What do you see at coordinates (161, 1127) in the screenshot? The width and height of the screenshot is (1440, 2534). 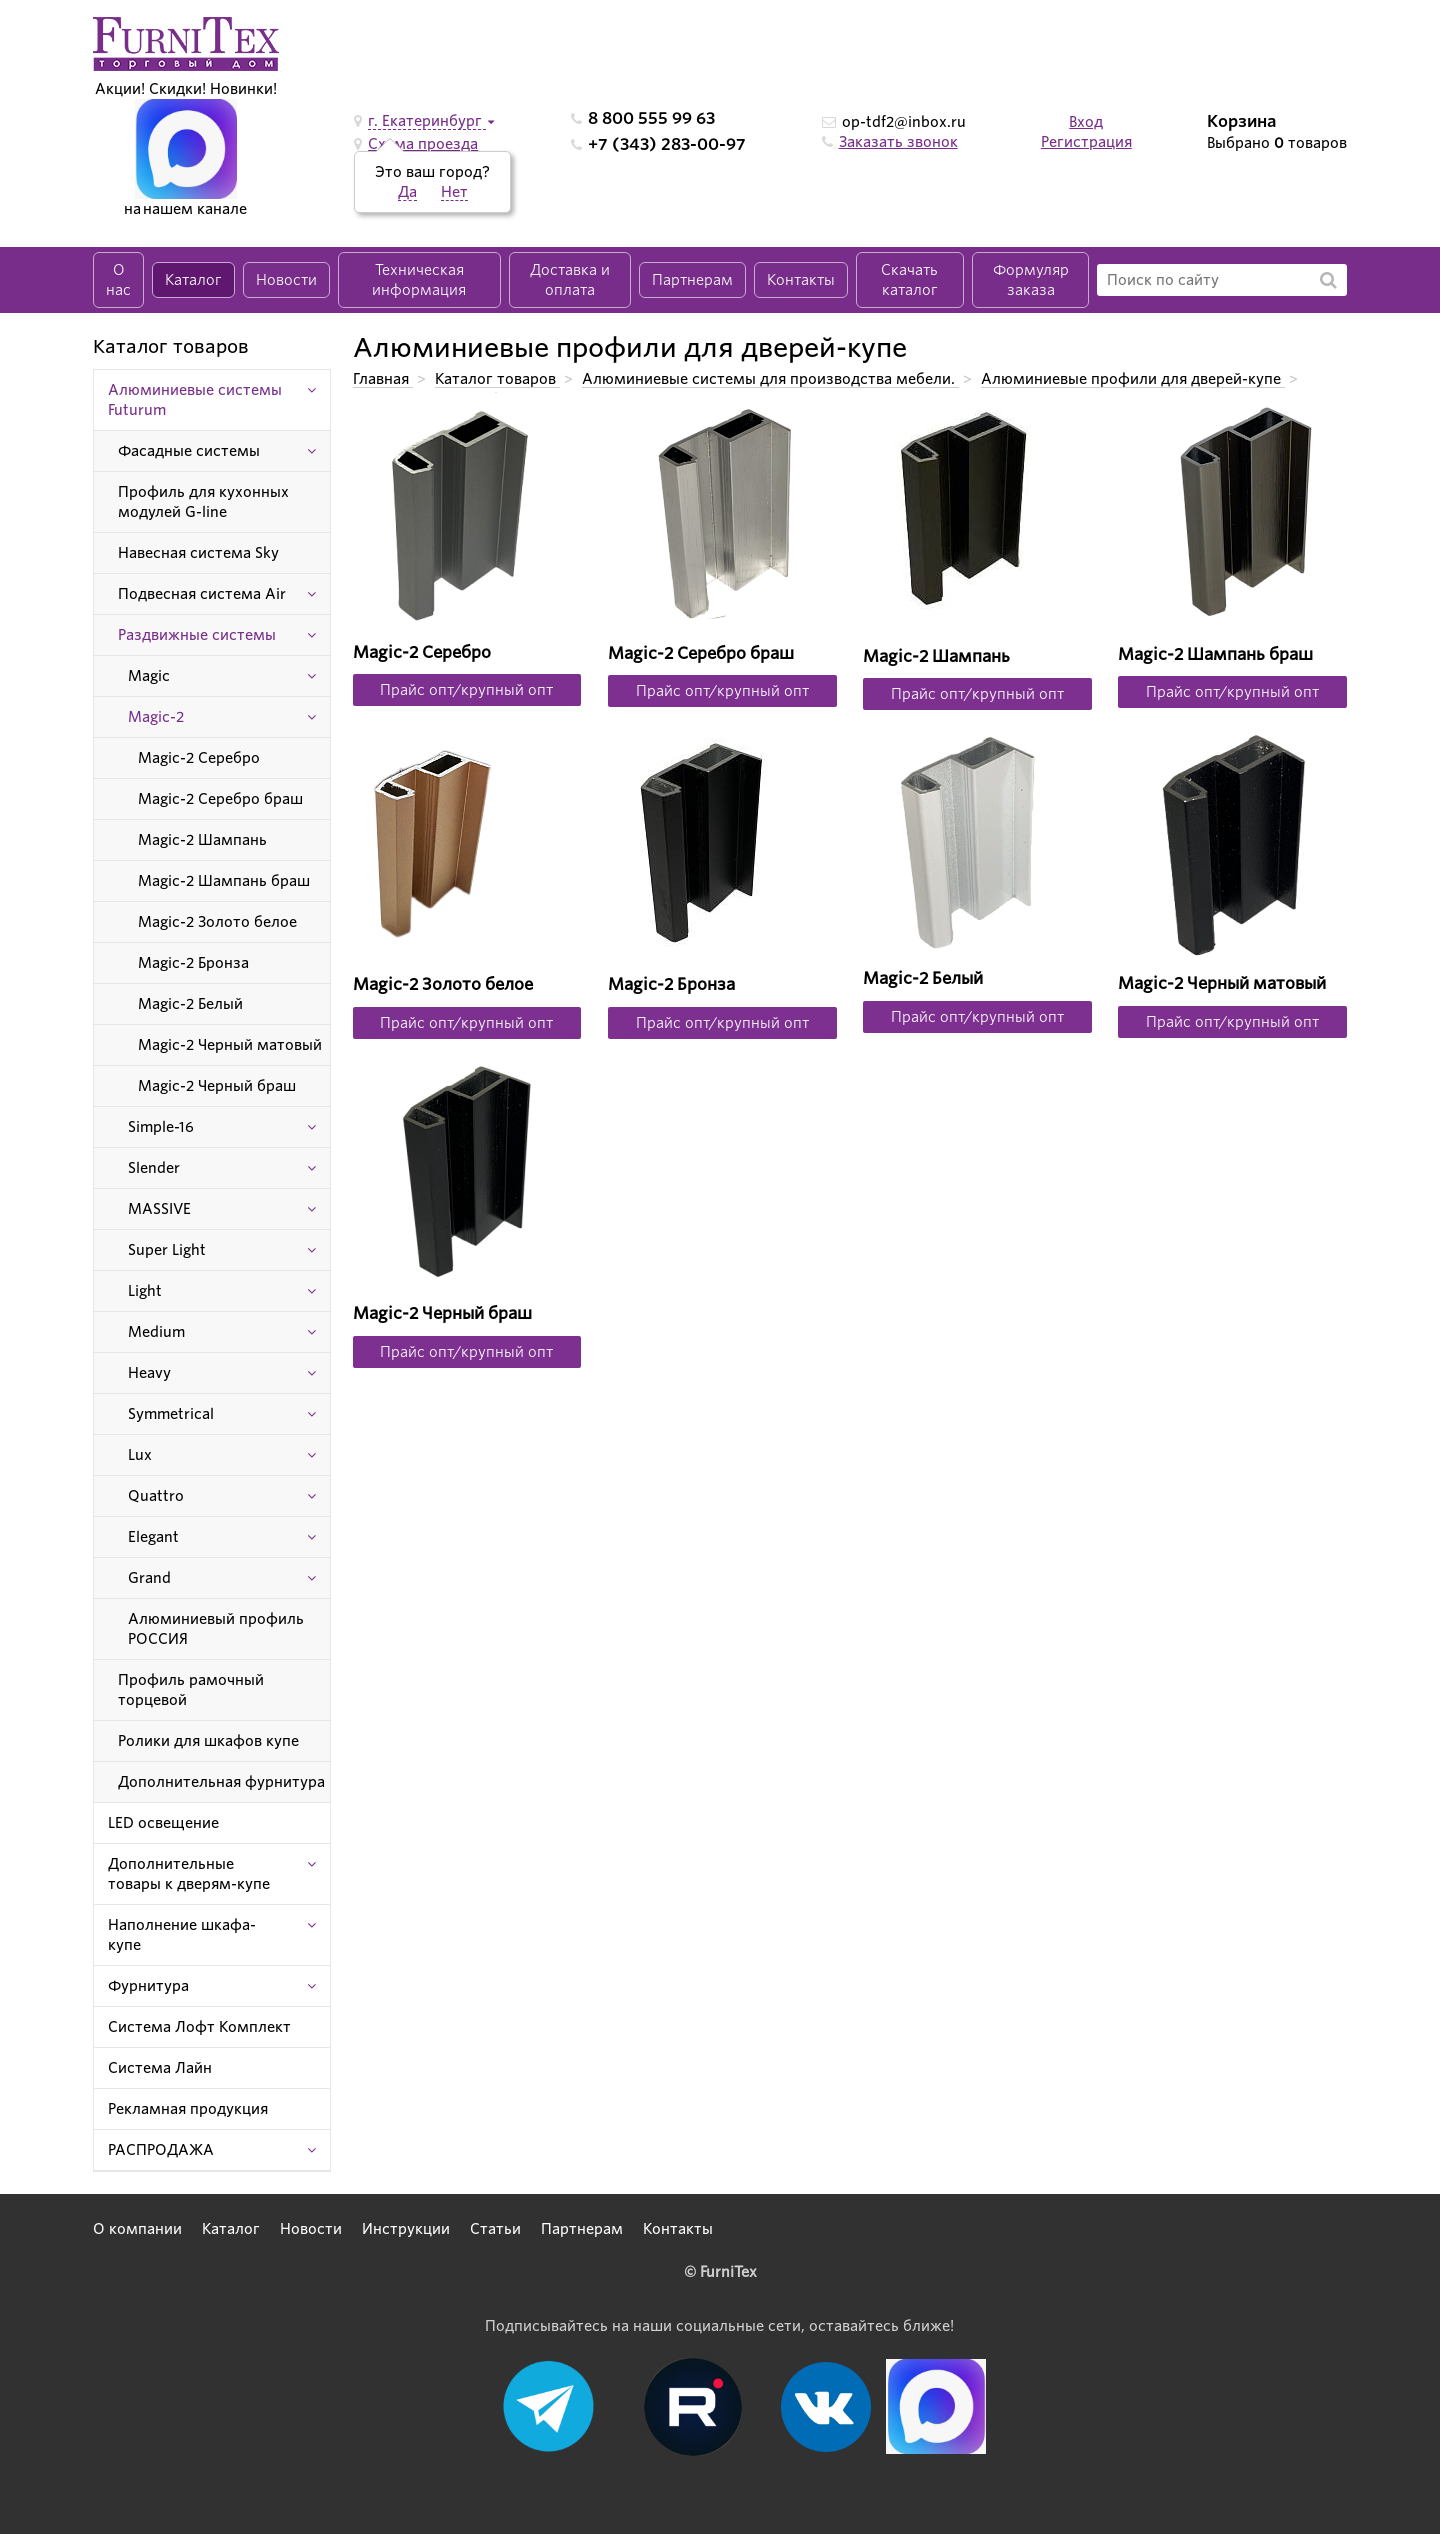 I see `Simple-16` at bounding box center [161, 1127].